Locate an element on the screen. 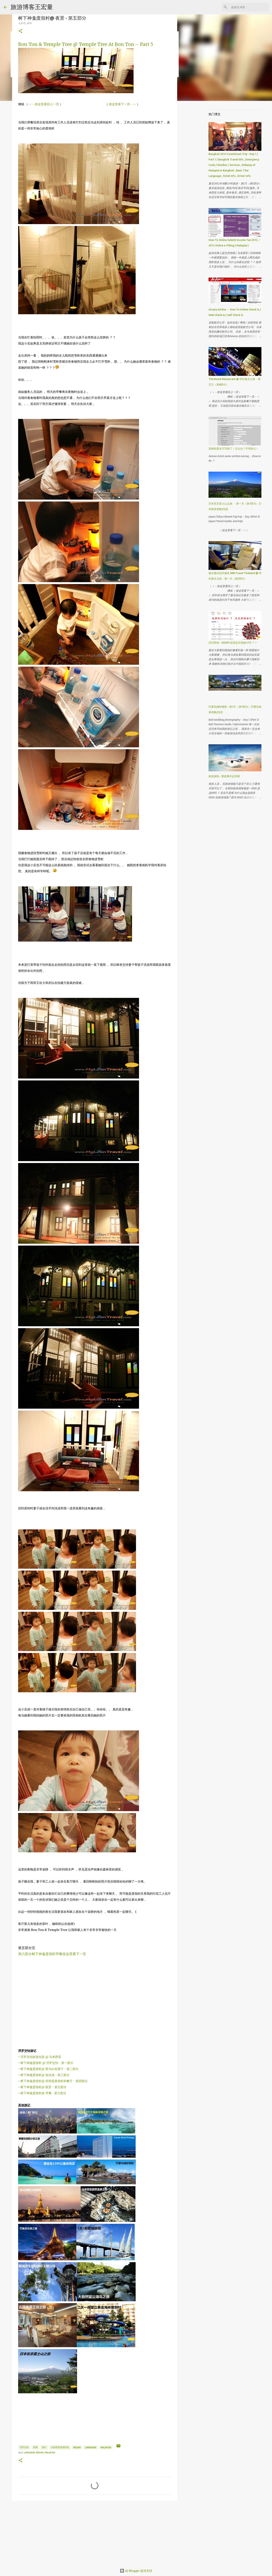 The height and width of the screenshot is (2576, 272). 浮罗交怡 is located at coordinates (24, 2447).